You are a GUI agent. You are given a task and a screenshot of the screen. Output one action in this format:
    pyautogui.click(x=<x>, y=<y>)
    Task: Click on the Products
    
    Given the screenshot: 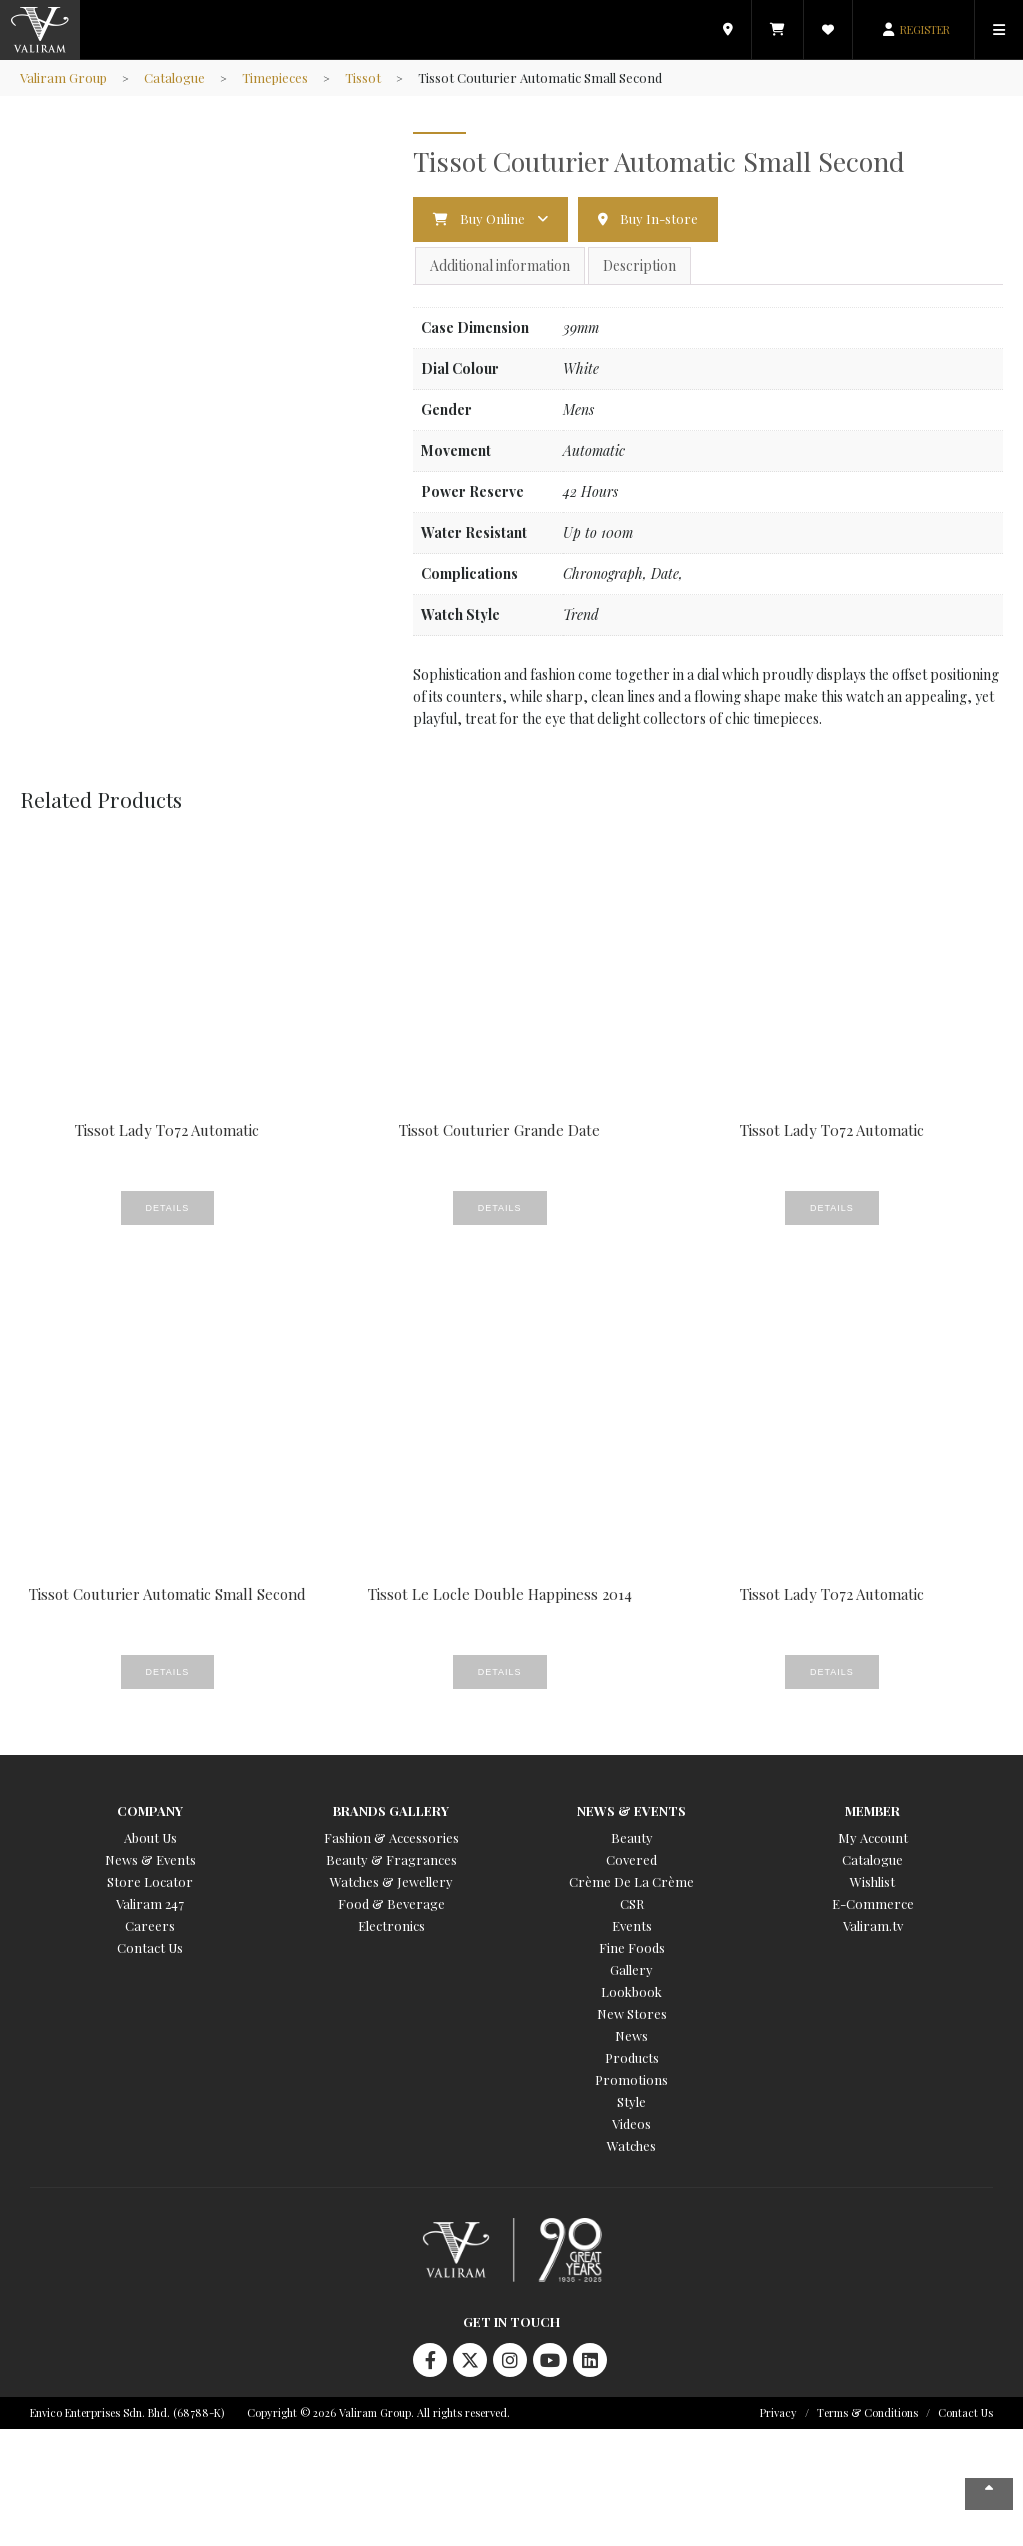 What is the action you would take?
    pyautogui.click(x=632, y=2057)
    